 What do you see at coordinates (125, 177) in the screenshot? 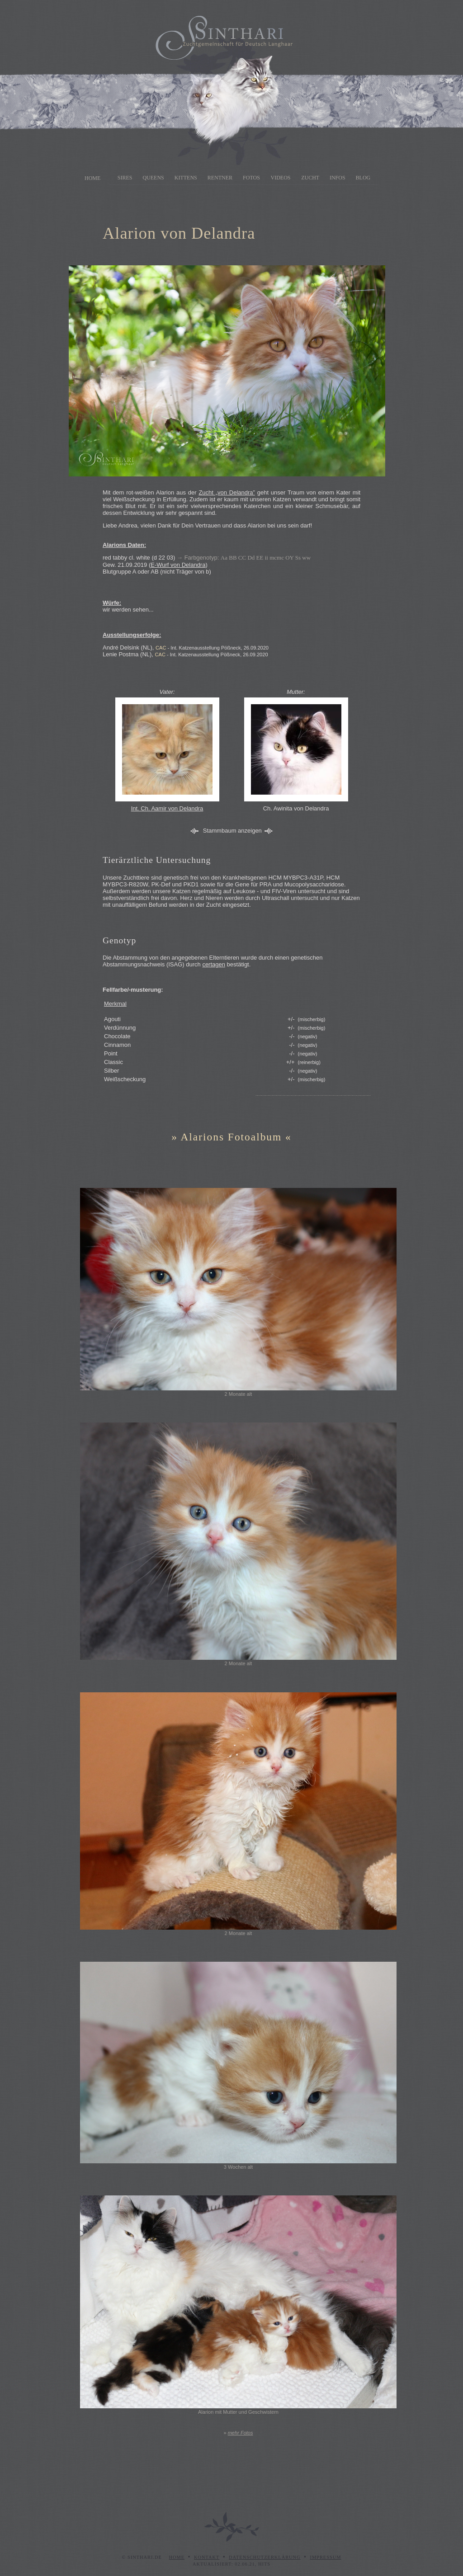
I see `Sires` at bounding box center [125, 177].